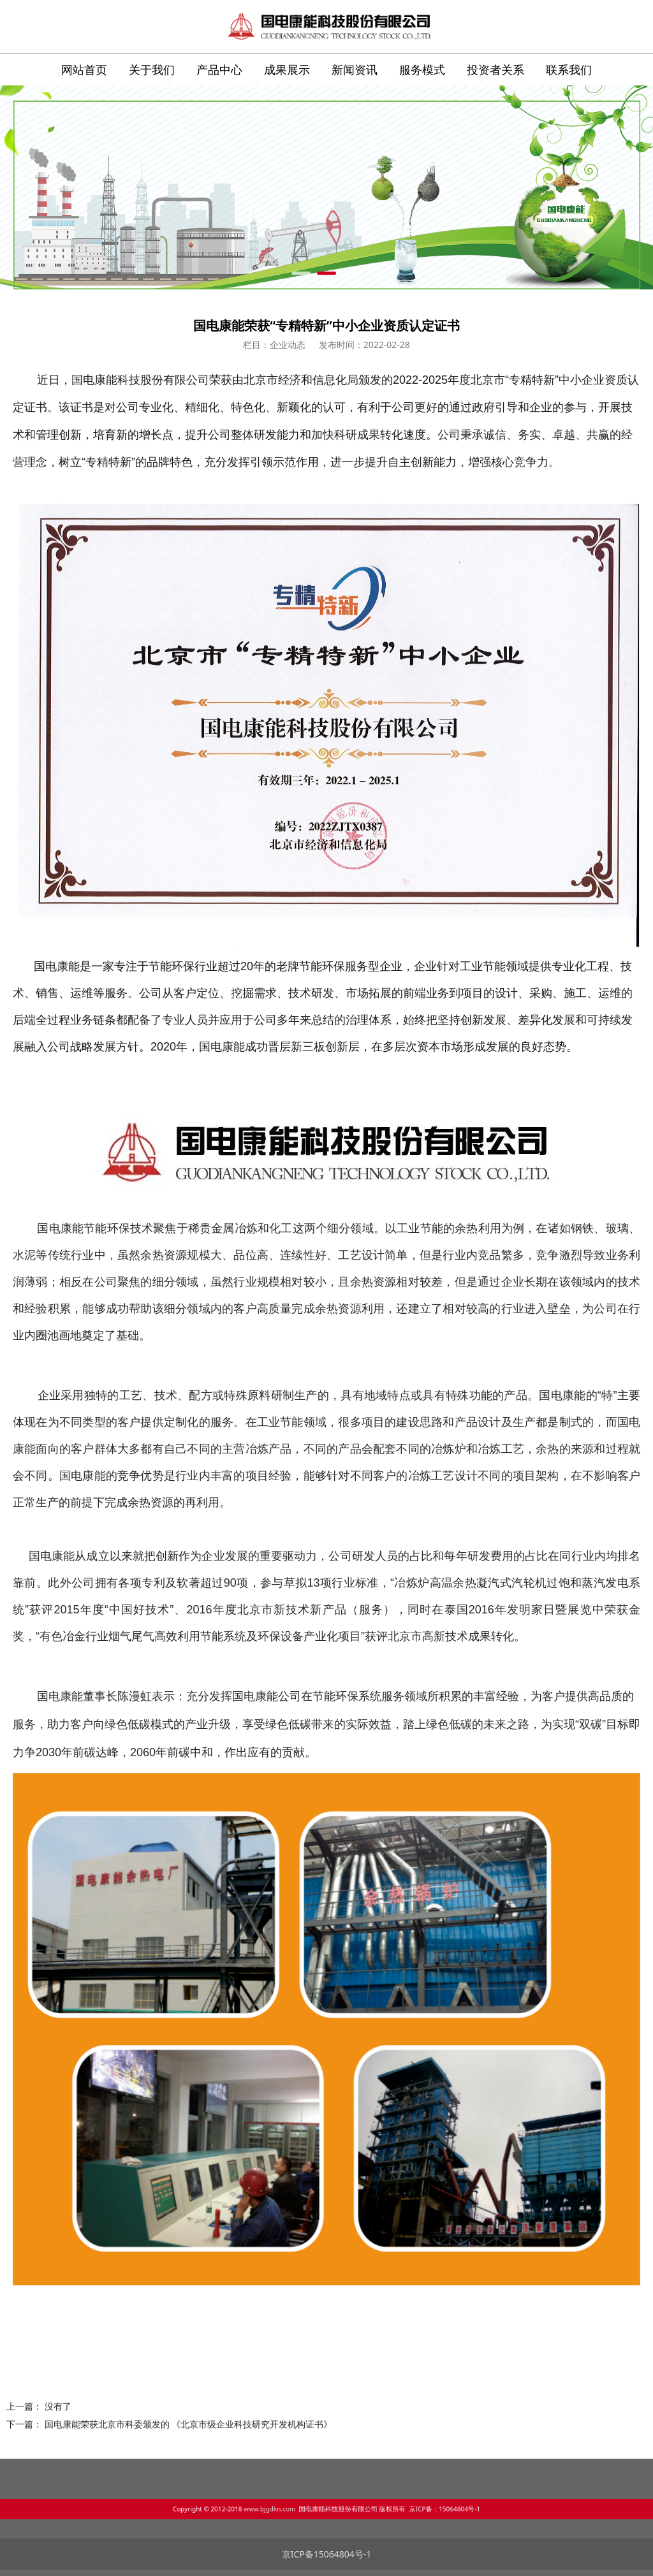  I want to click on 服务模式, so click(422, 69).